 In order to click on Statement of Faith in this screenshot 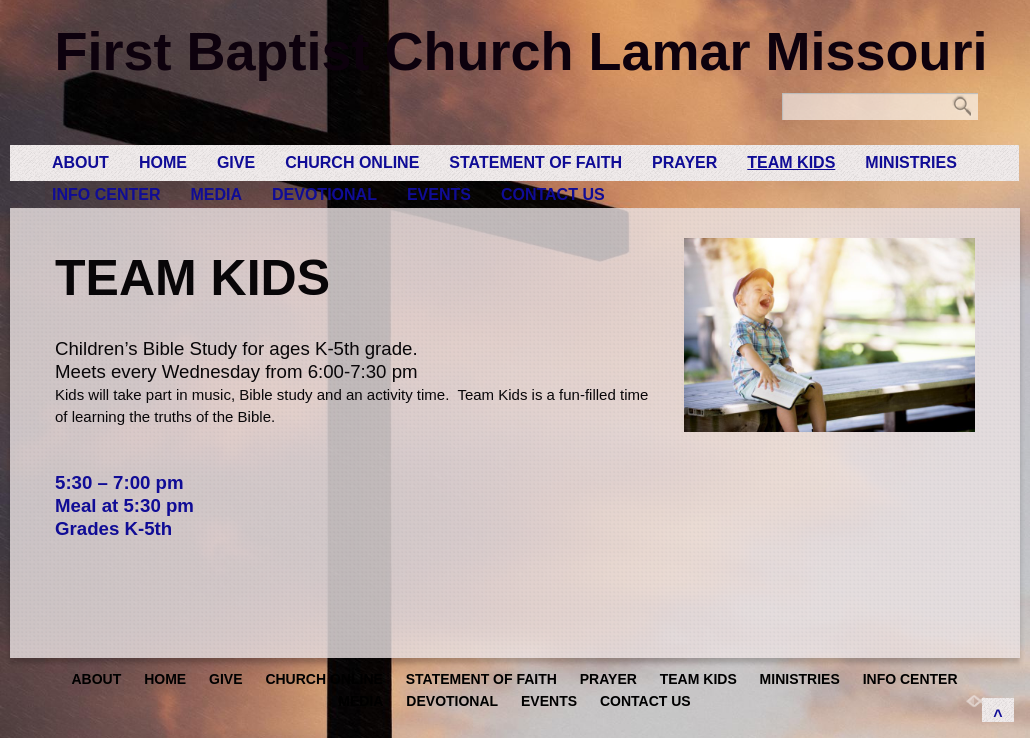, I will do `click(535, 162)`.